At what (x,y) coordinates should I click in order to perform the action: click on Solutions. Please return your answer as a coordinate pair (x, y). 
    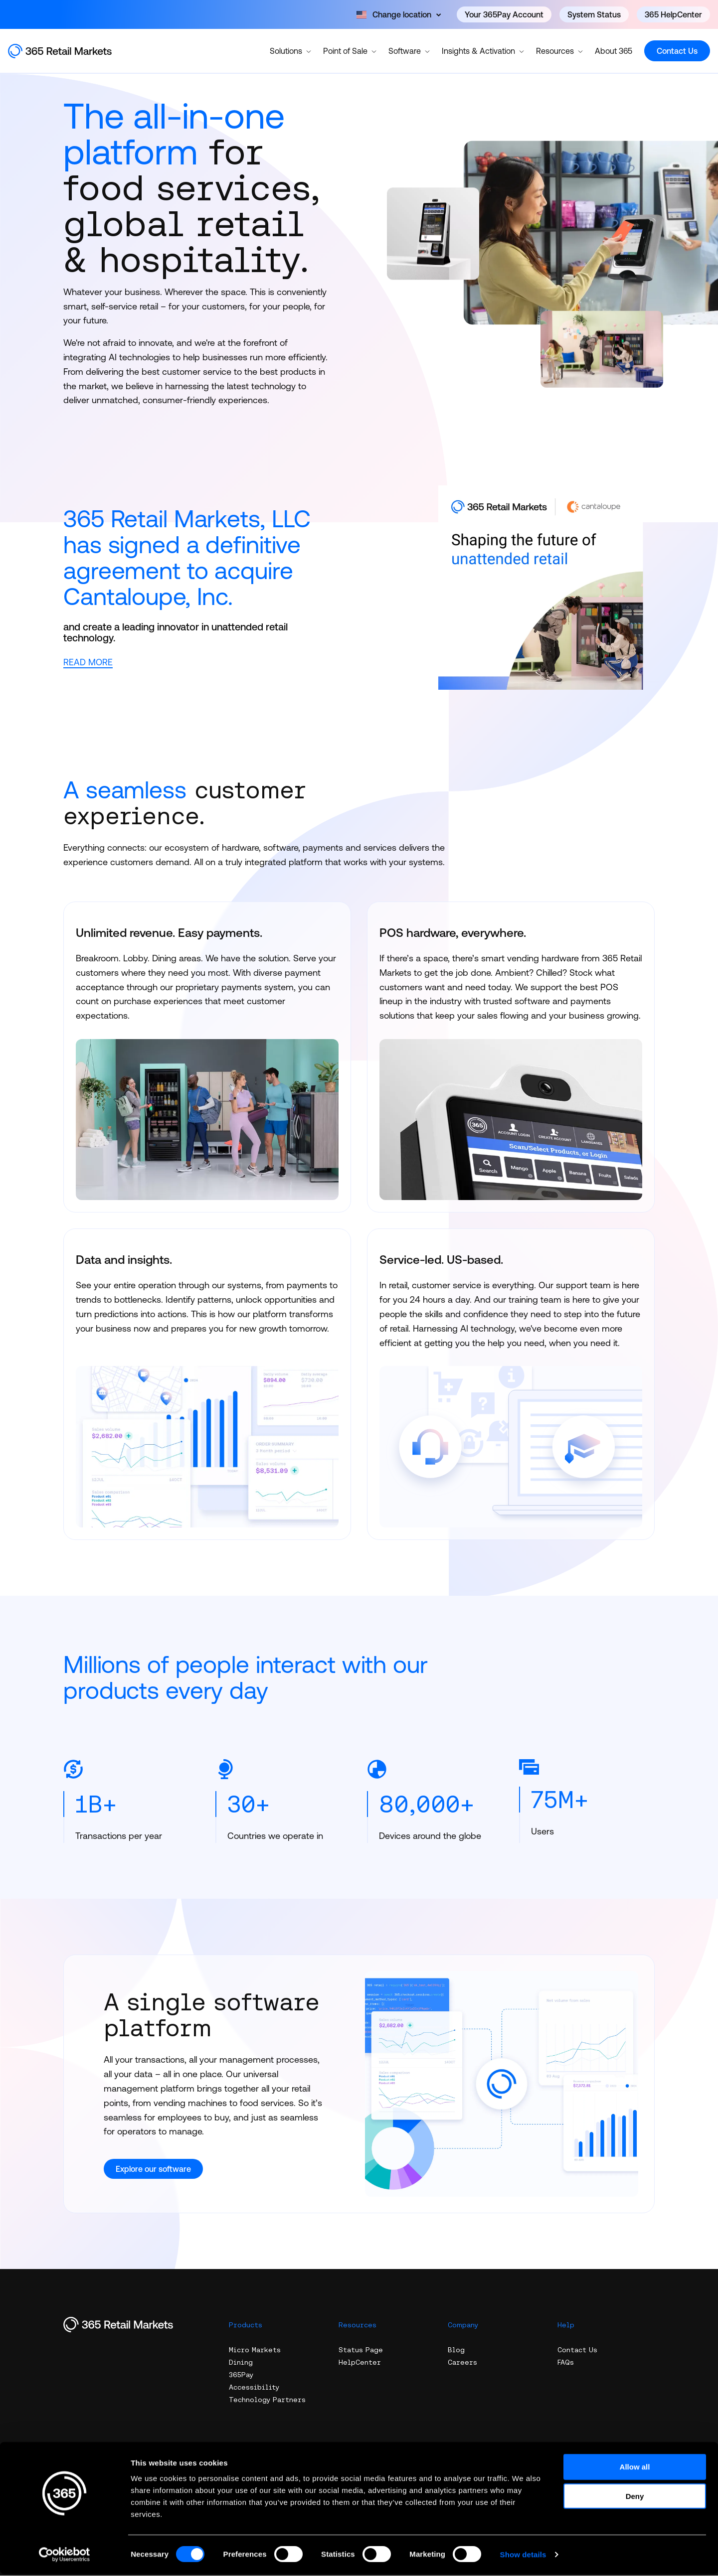
    Looking at the image, I should click on (290, 50).